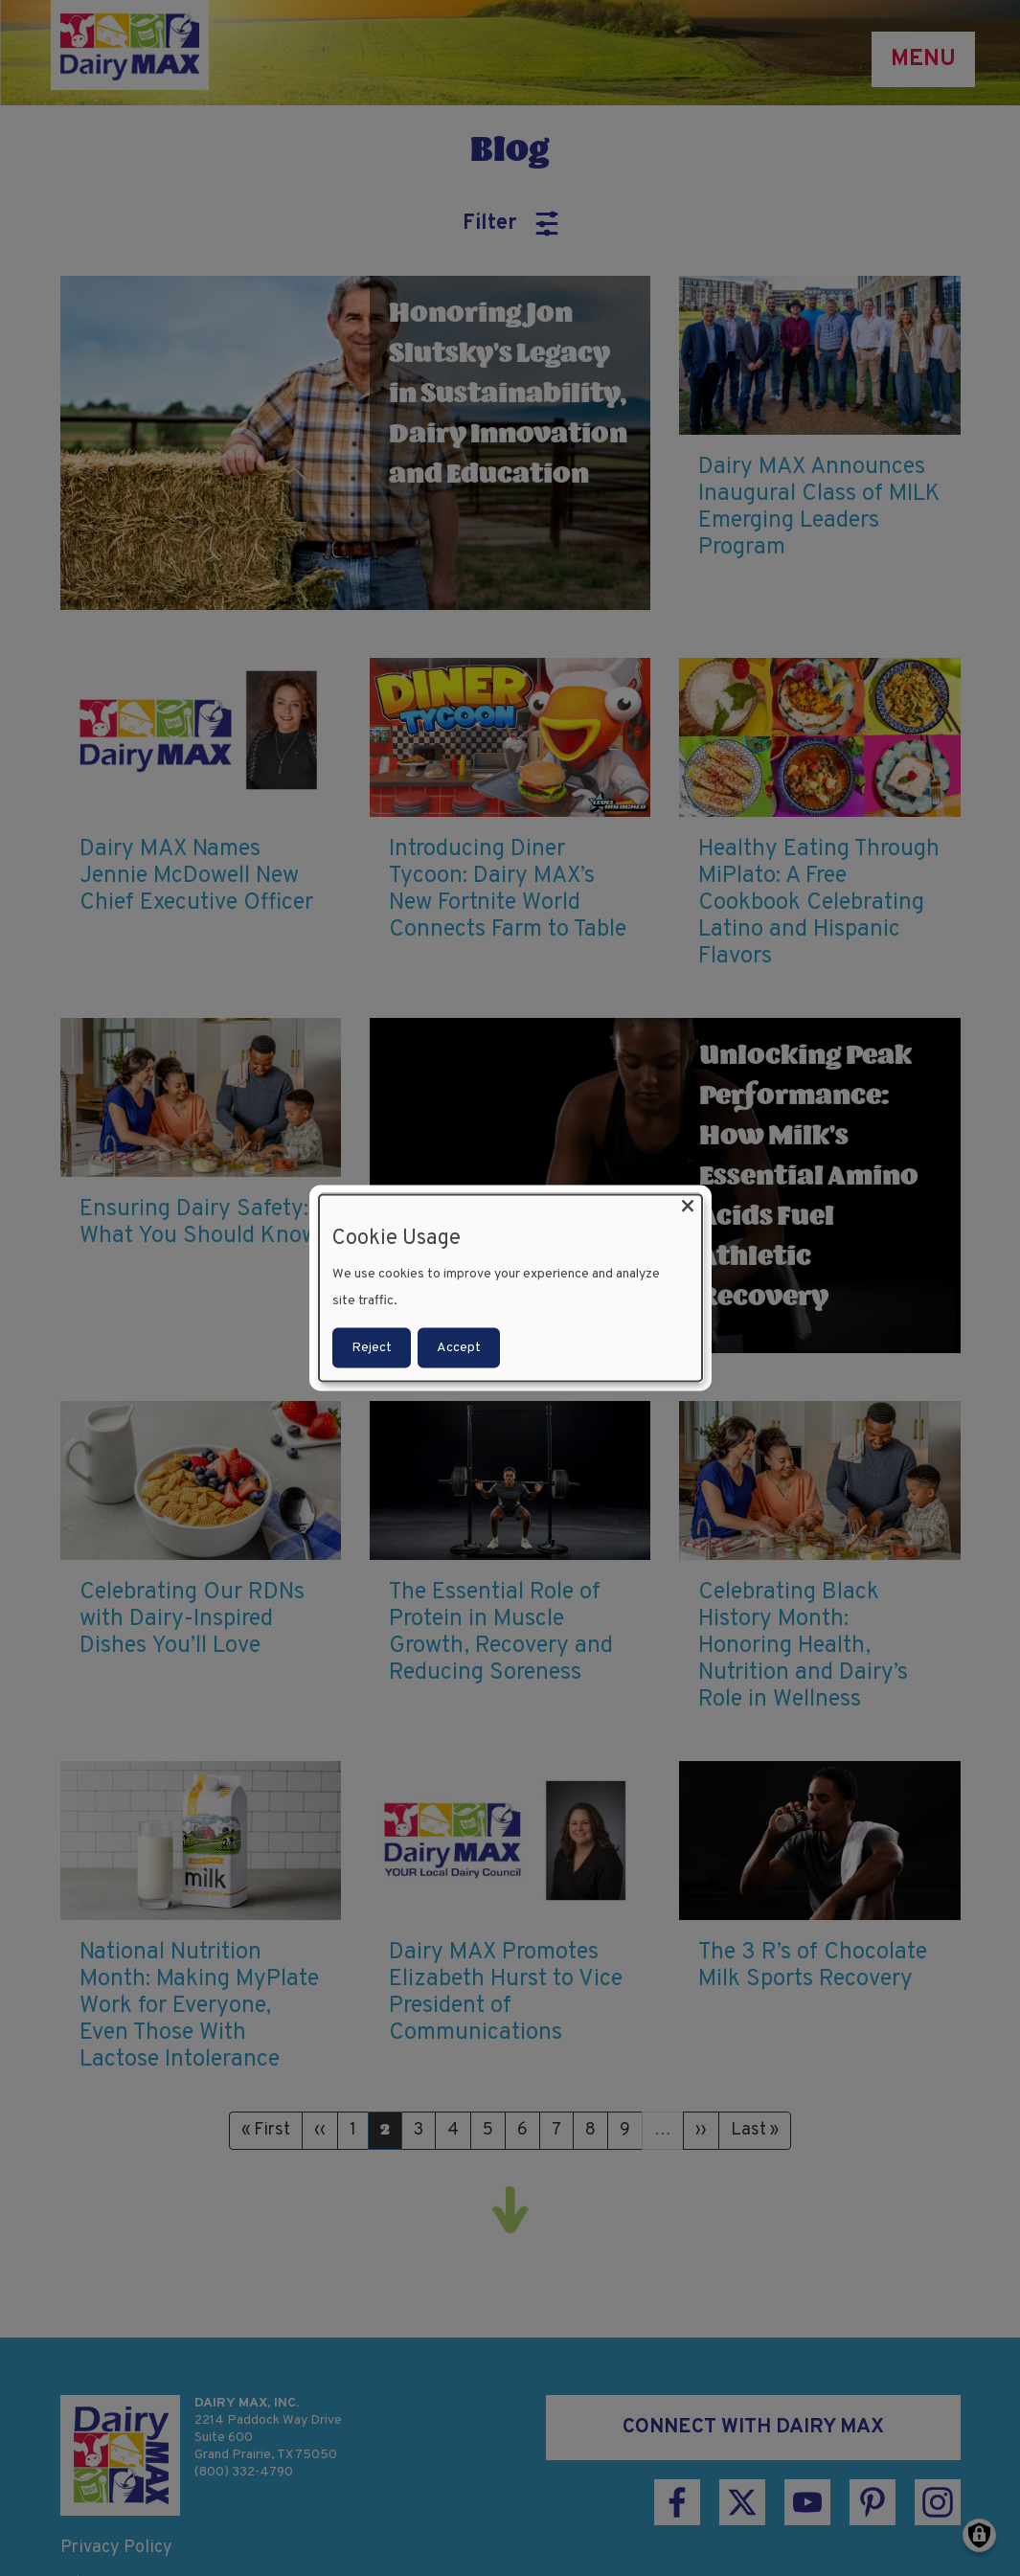 The width and height of the screenshot is (1020, 2576). What do you see at coordinates (687, 1207) in the screenshot?
I see `[Close dialog and decline all]` at bounding box center [687, 1207].